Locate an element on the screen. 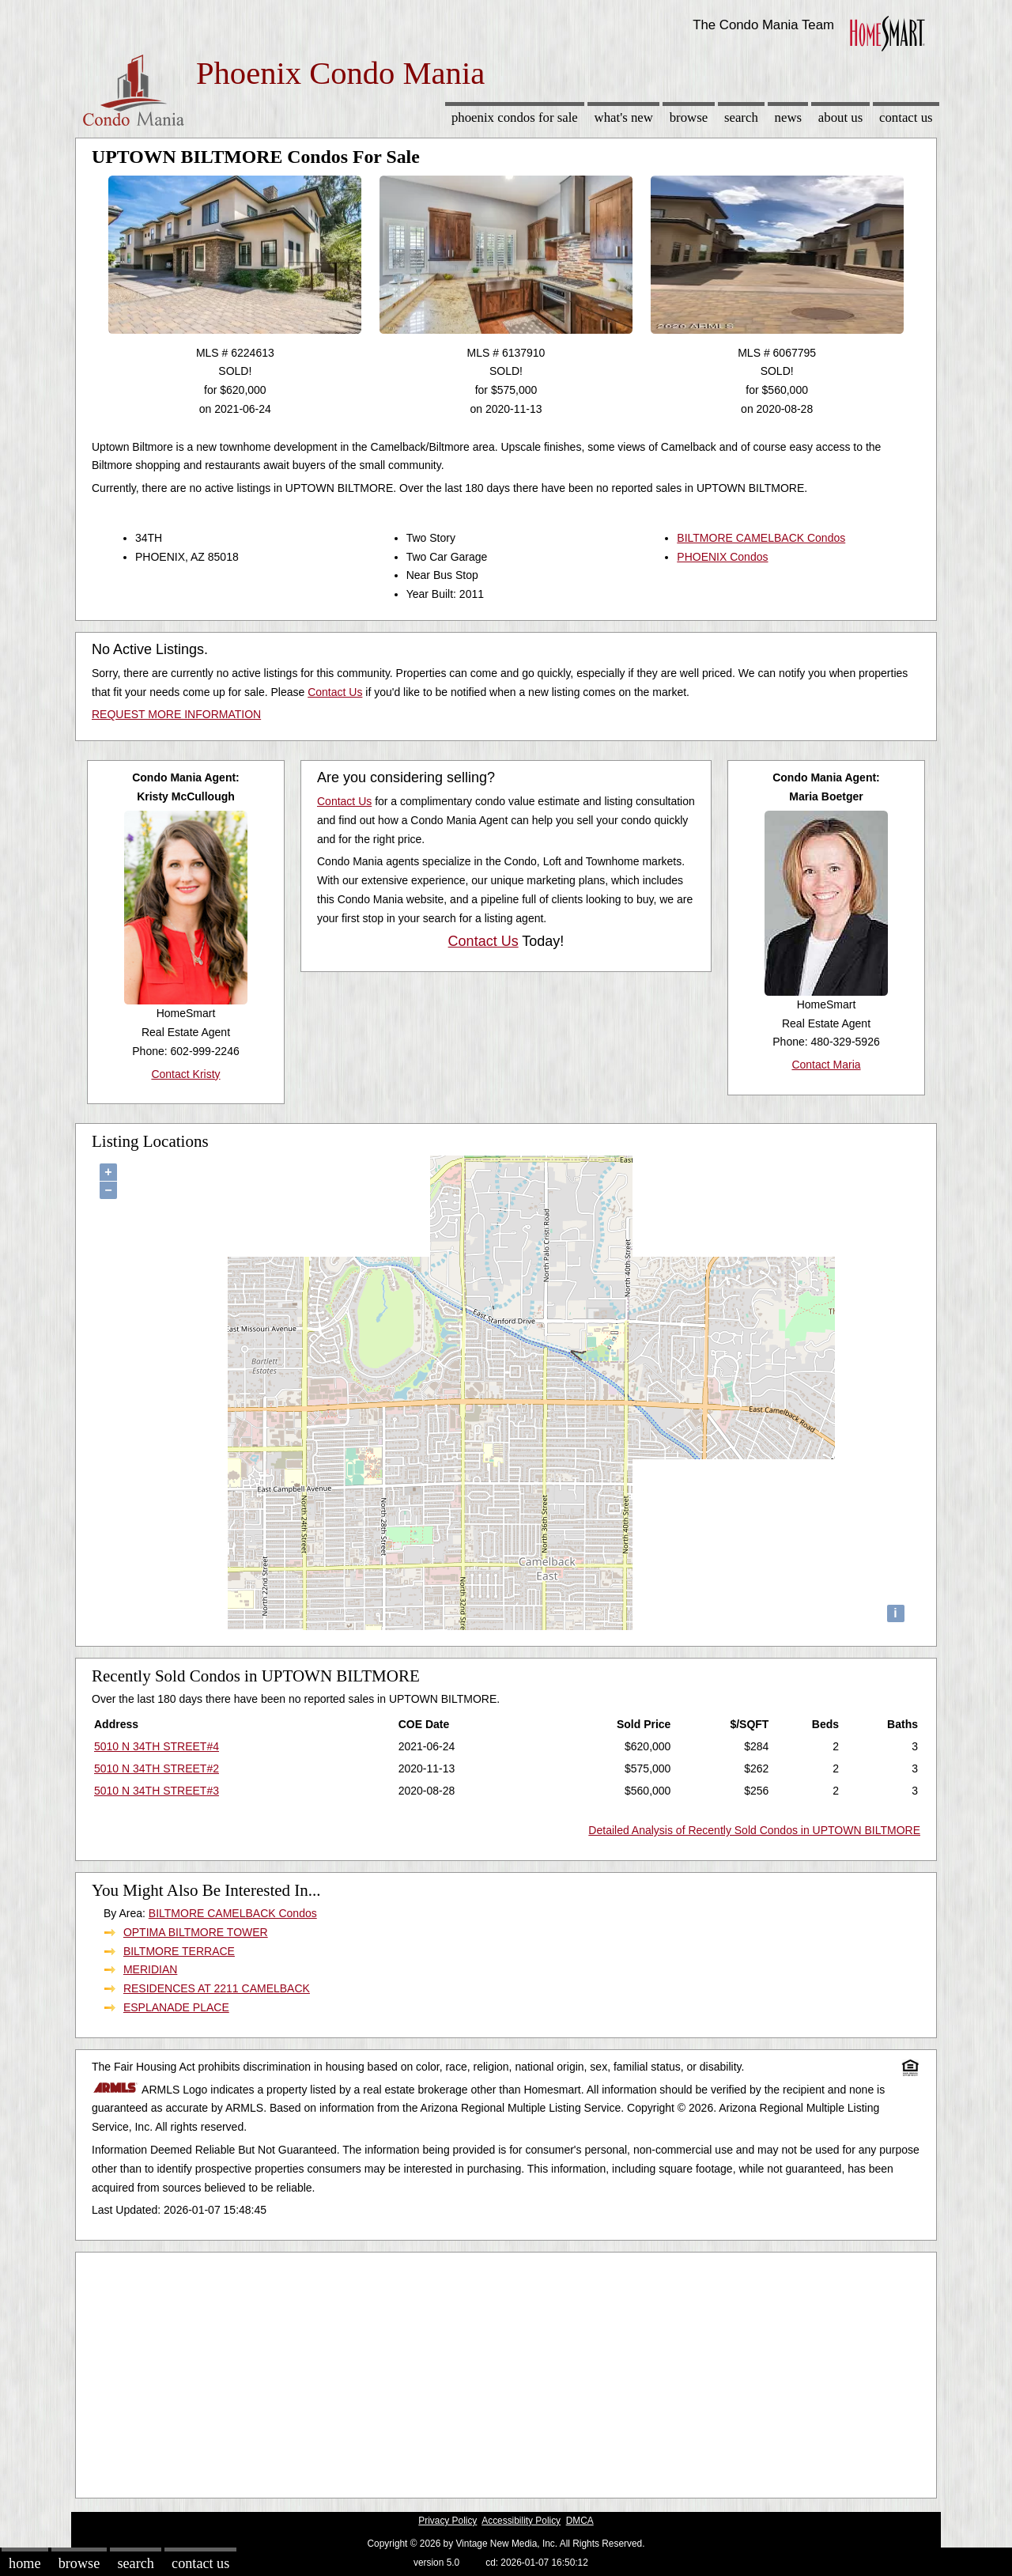 The width and height of the screenshot is (1012, 2576). Phoenix Condos for sale is located at coordinates (514, 117).